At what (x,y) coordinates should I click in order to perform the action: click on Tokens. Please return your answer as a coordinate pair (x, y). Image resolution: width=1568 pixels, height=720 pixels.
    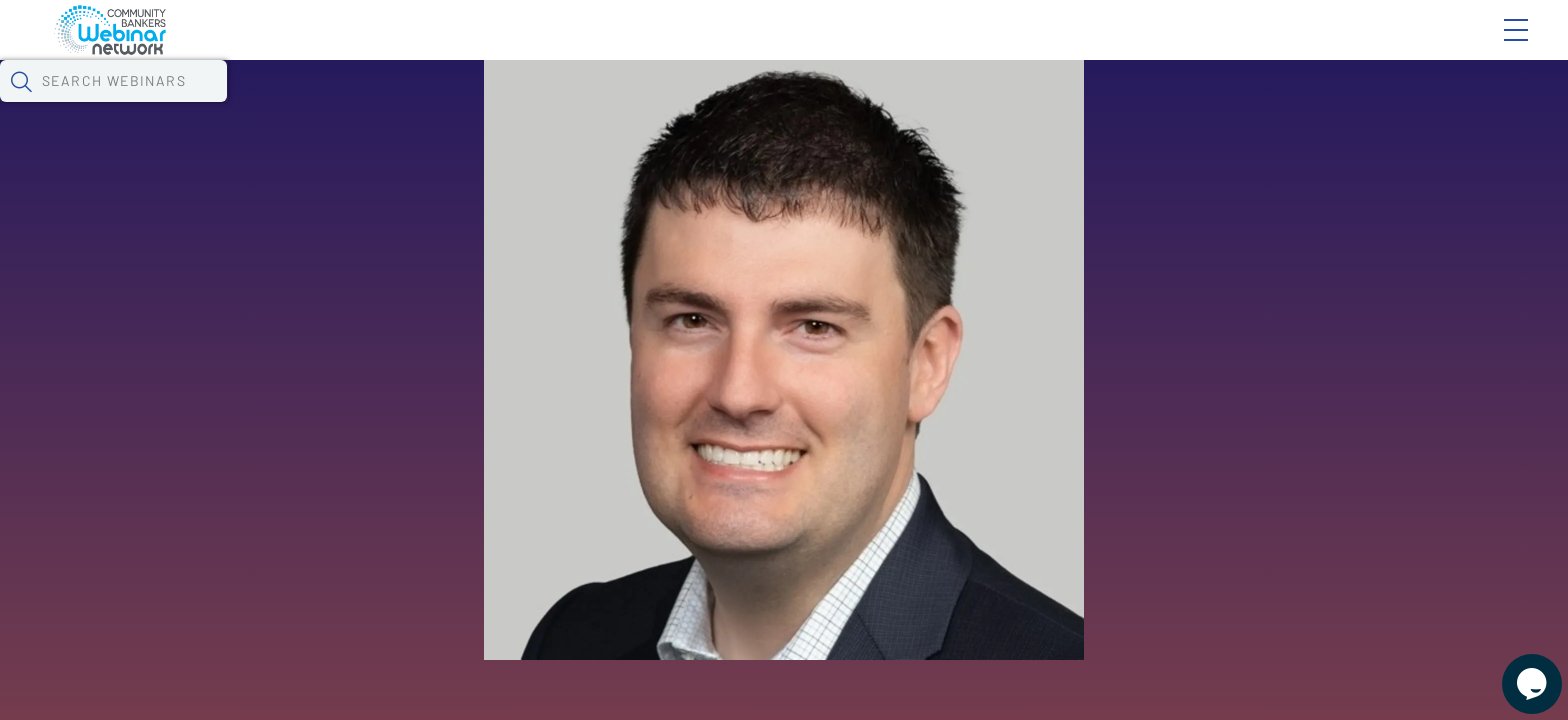
    Looking at the image, I should click on (582, 105).